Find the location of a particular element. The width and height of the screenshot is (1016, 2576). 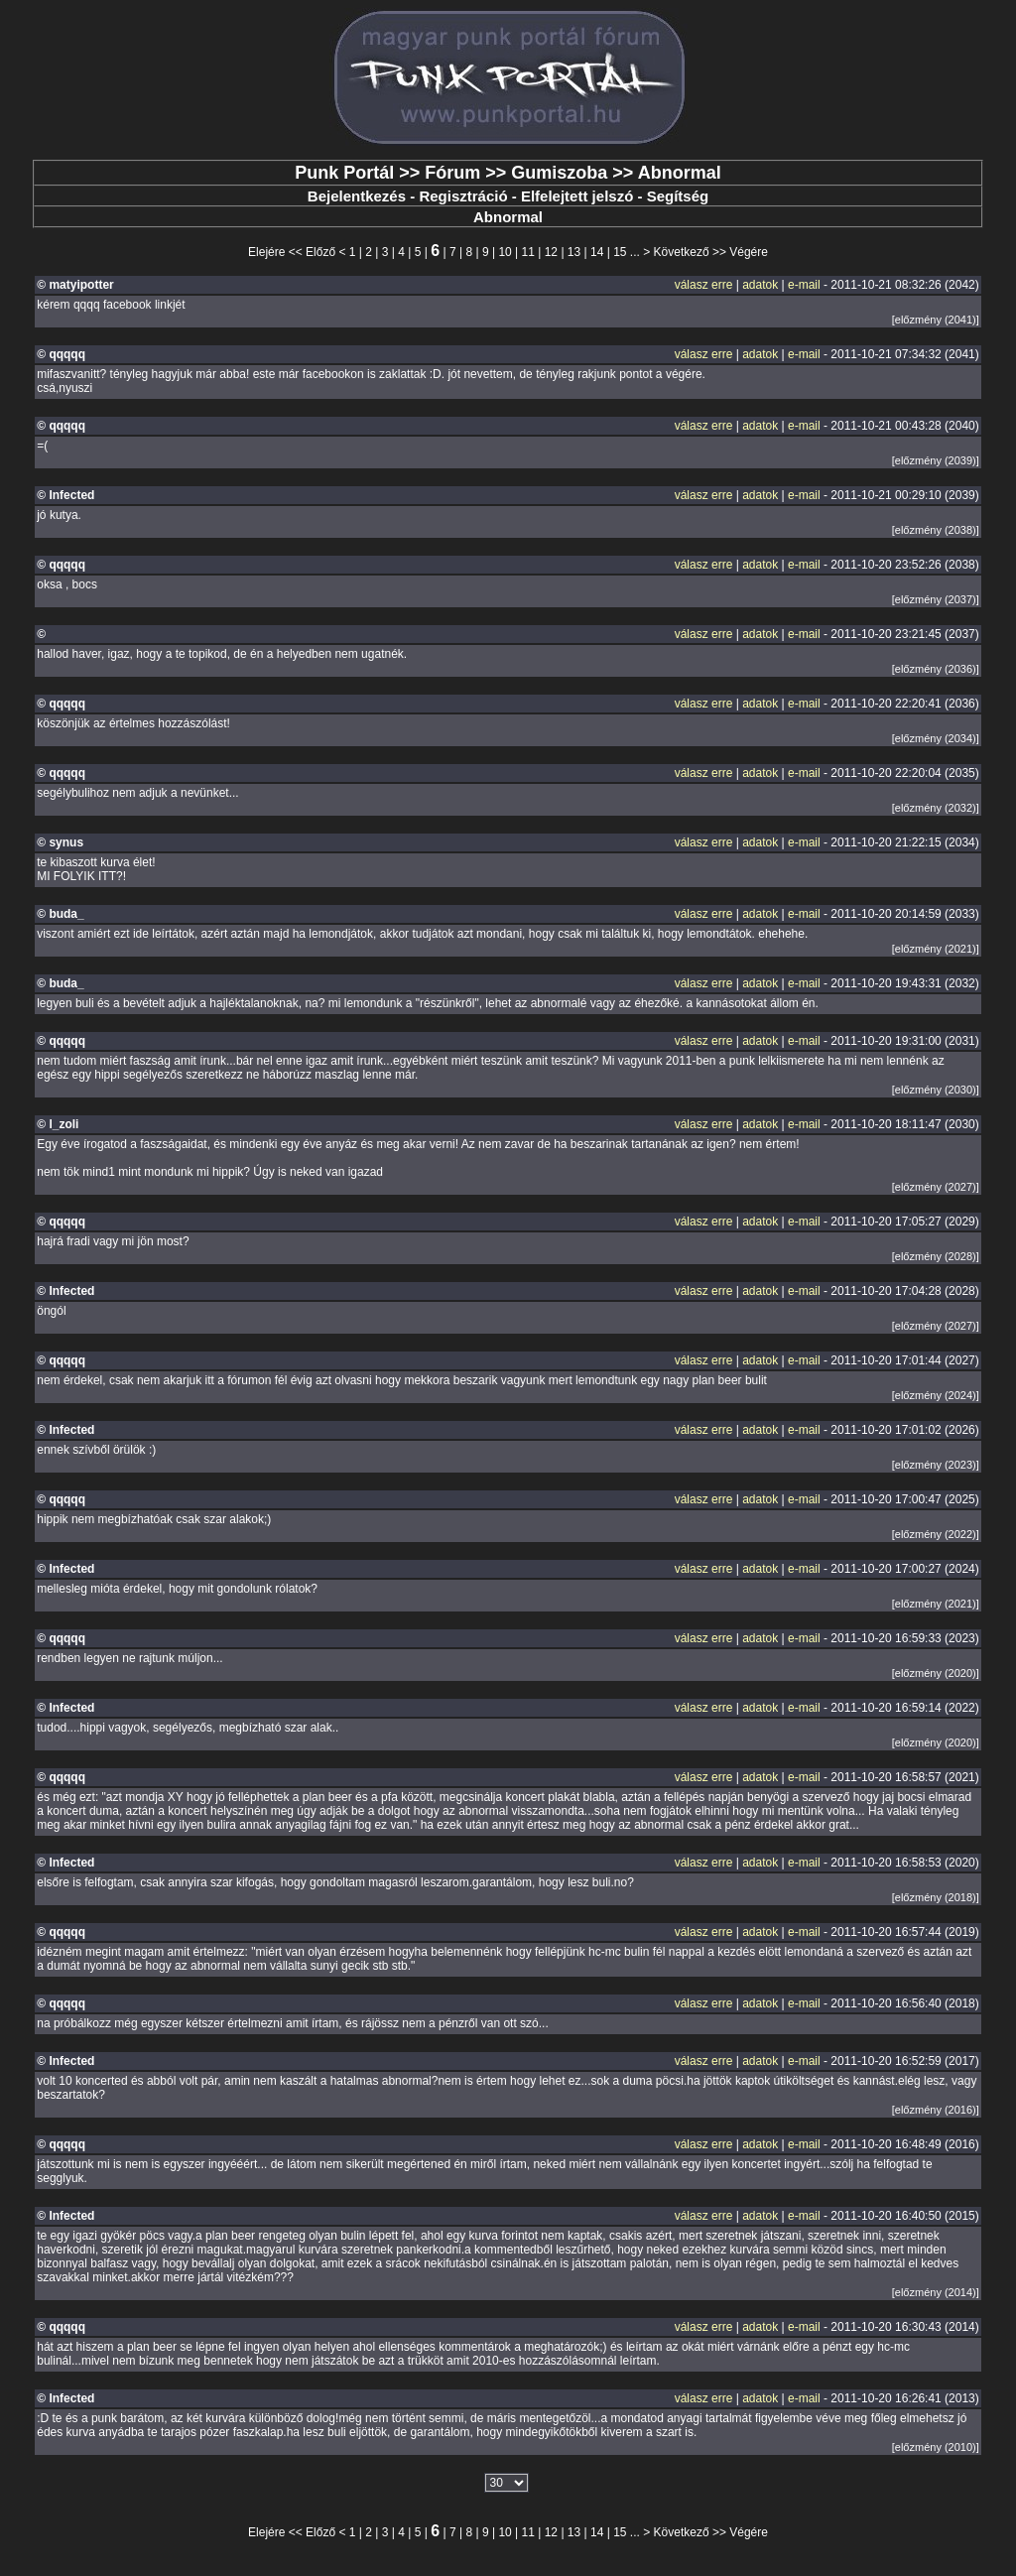

Regisztráció is located at coordinates (463, 196).